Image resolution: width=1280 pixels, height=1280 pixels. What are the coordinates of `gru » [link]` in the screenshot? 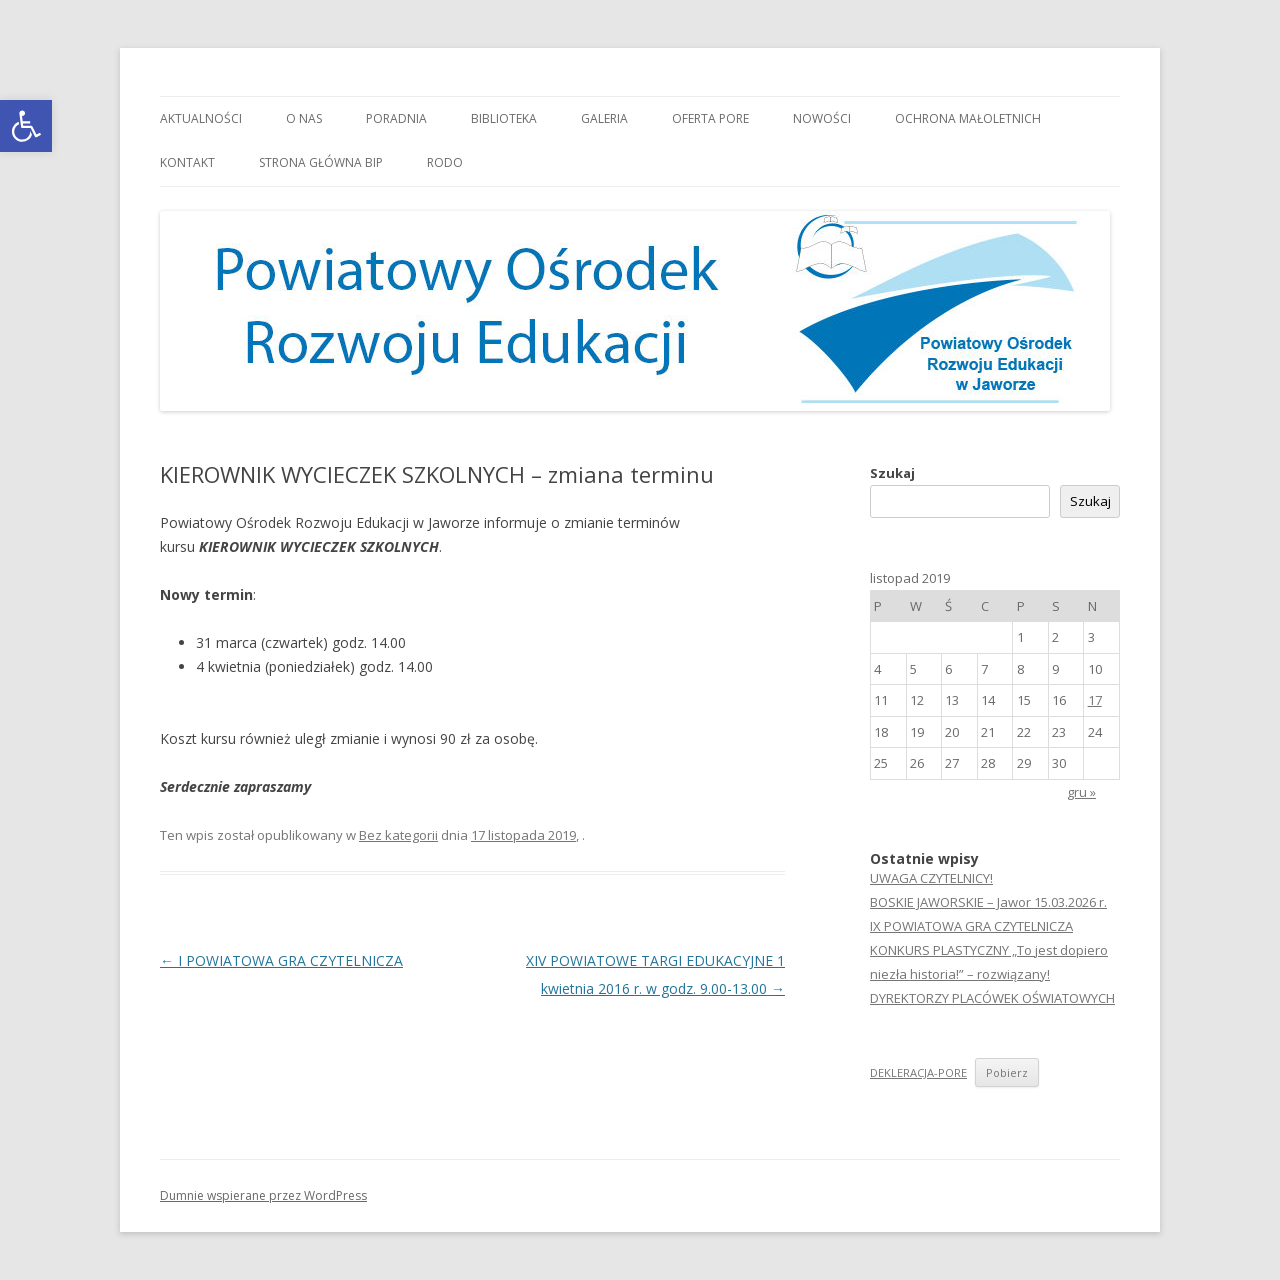 It's located at (1081, 792).